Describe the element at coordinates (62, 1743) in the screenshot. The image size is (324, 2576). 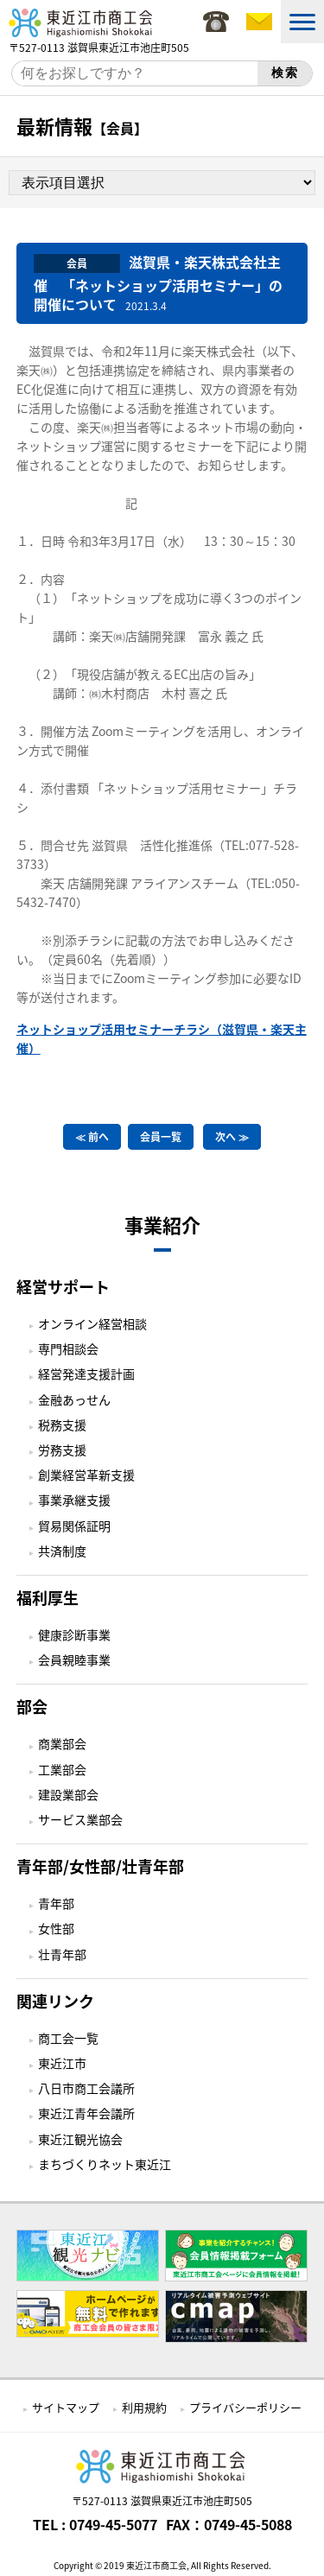
I see `商業部会` at that location.